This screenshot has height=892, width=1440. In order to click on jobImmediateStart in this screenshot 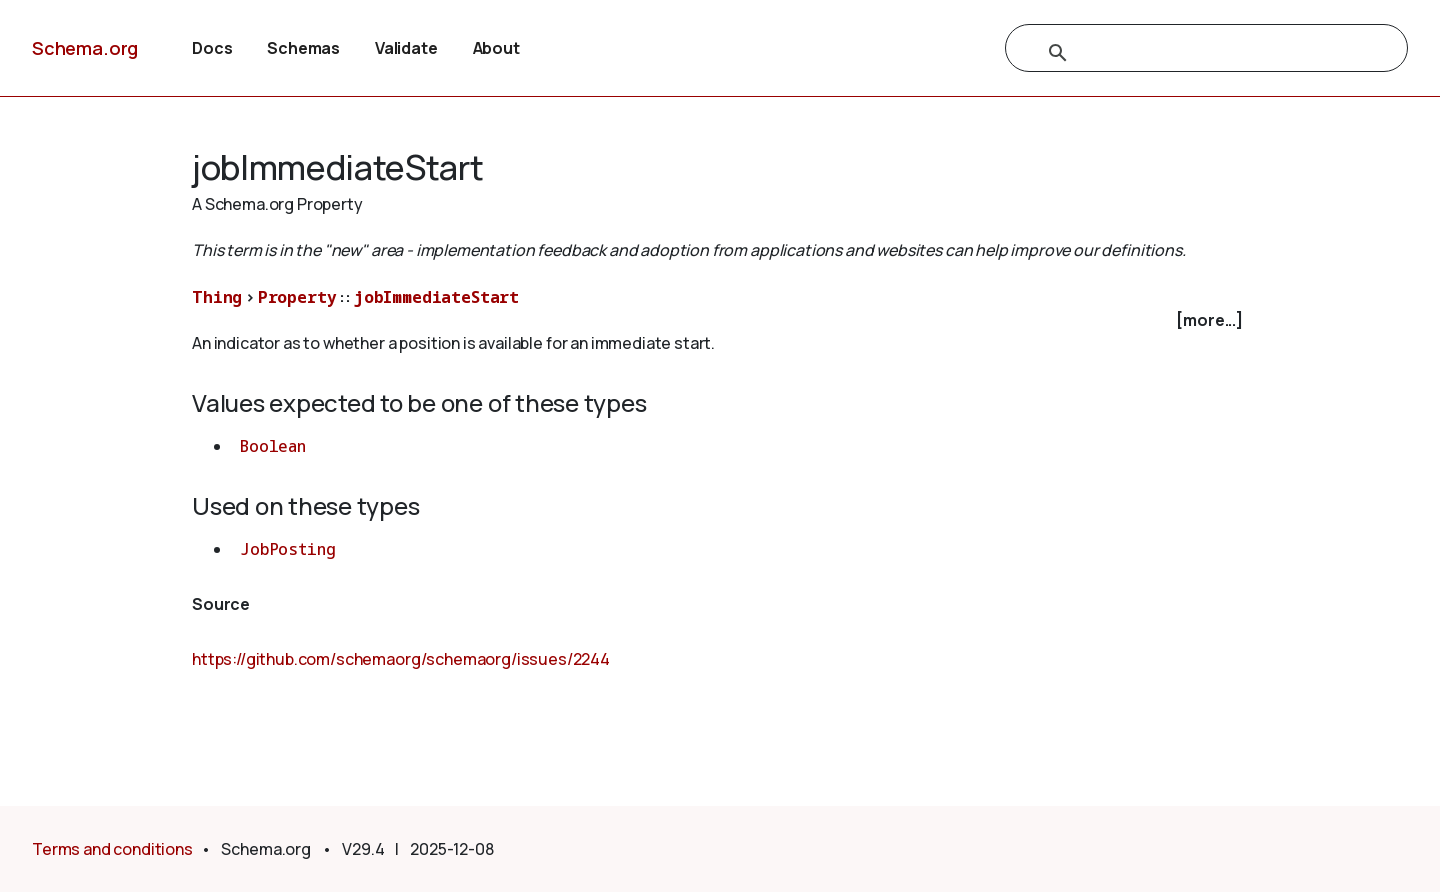, I will do `click(436, 297)`.